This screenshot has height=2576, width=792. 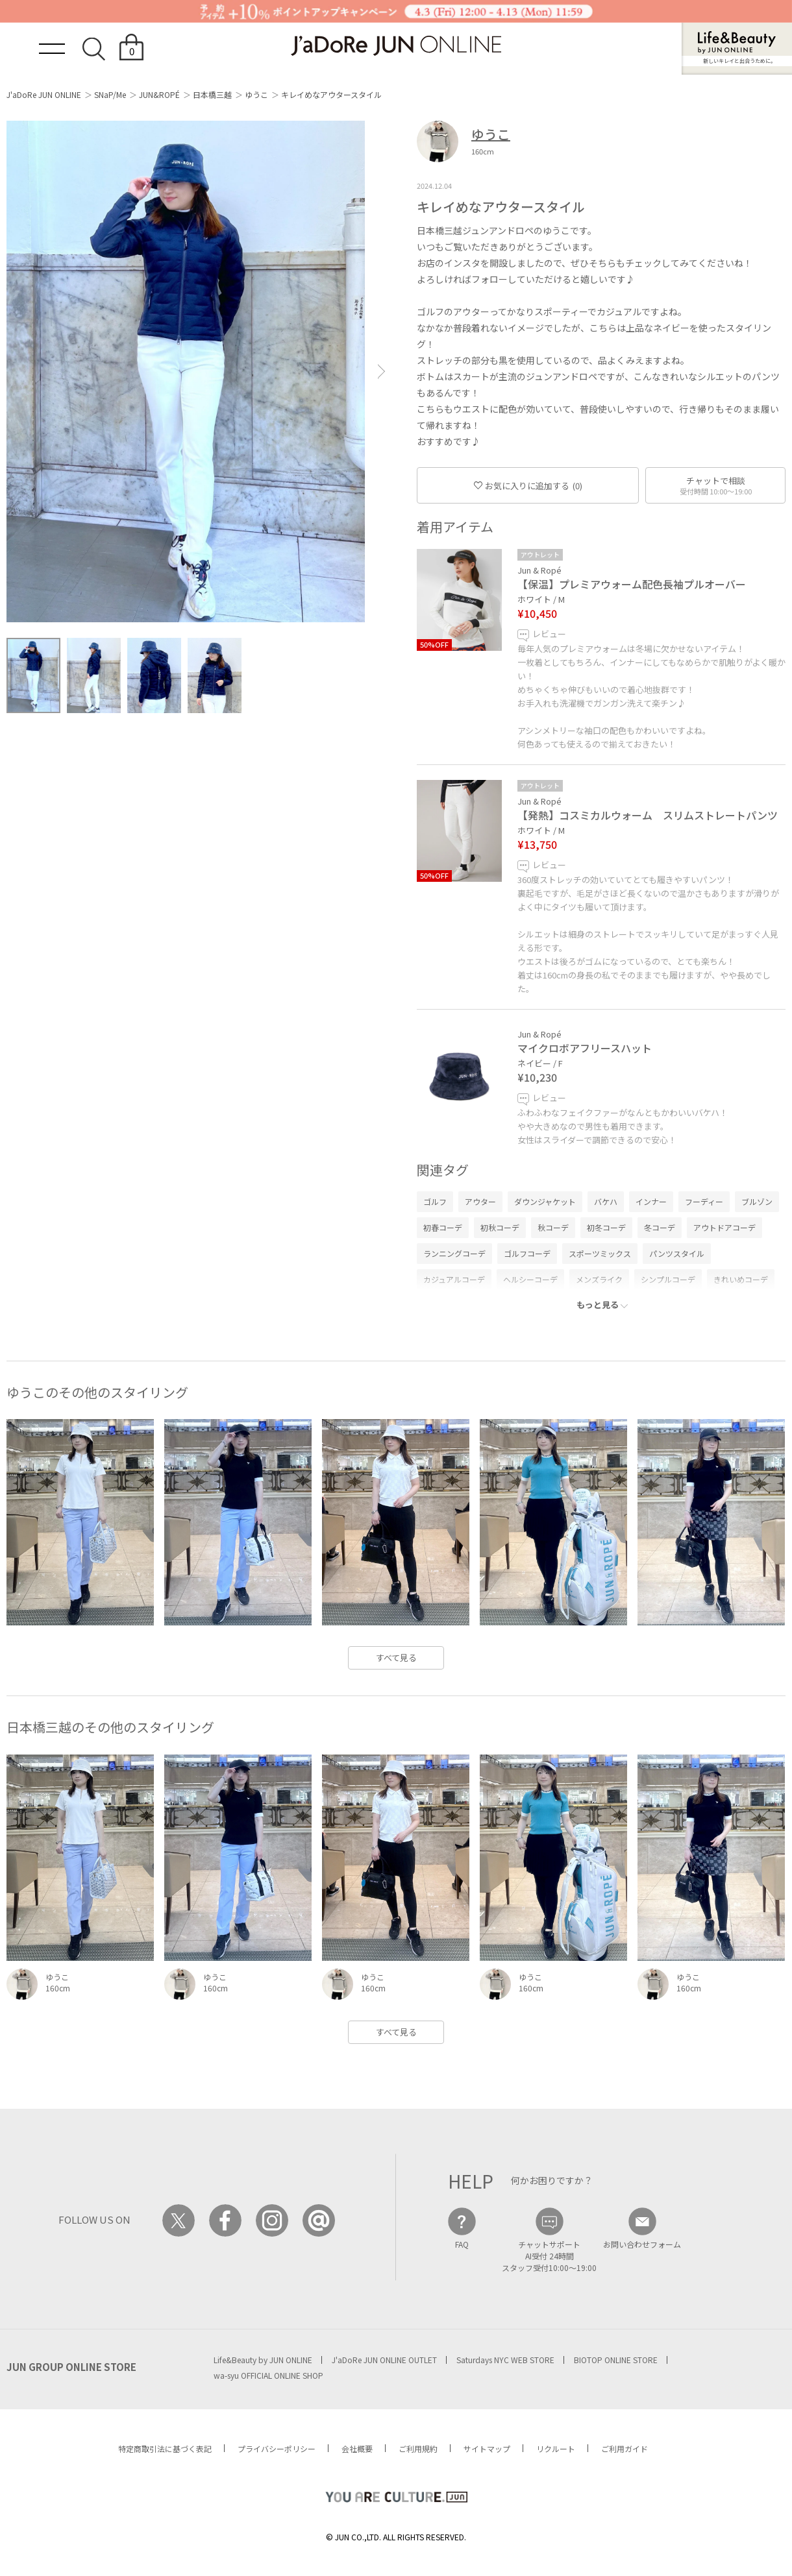 What do you see at coordinates (442, 1227) in the screenshot?
I see `初春コーデ` at bounding box center [442, 1227].